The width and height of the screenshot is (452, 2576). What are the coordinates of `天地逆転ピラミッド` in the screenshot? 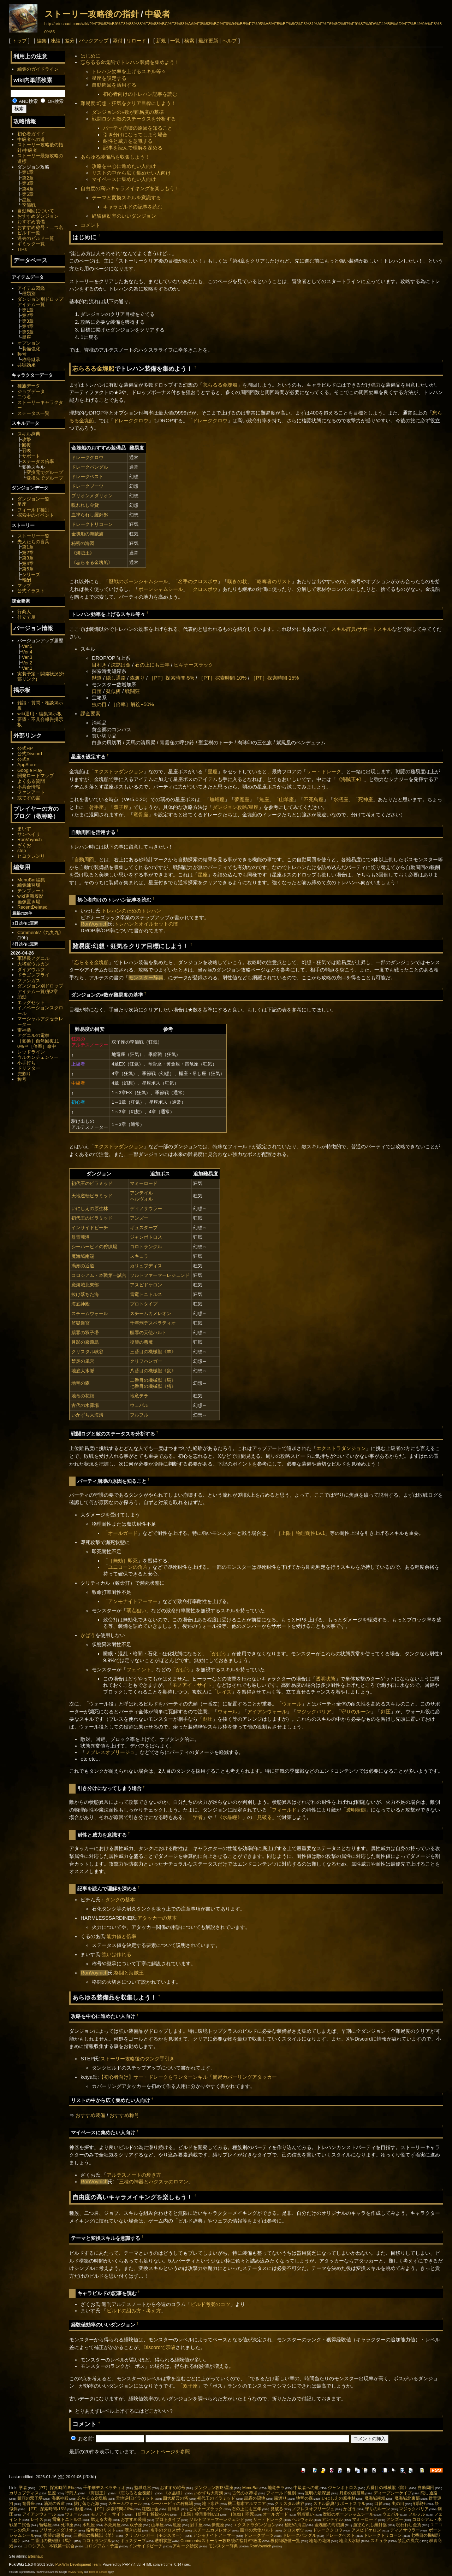 It's located at (92, 1195).